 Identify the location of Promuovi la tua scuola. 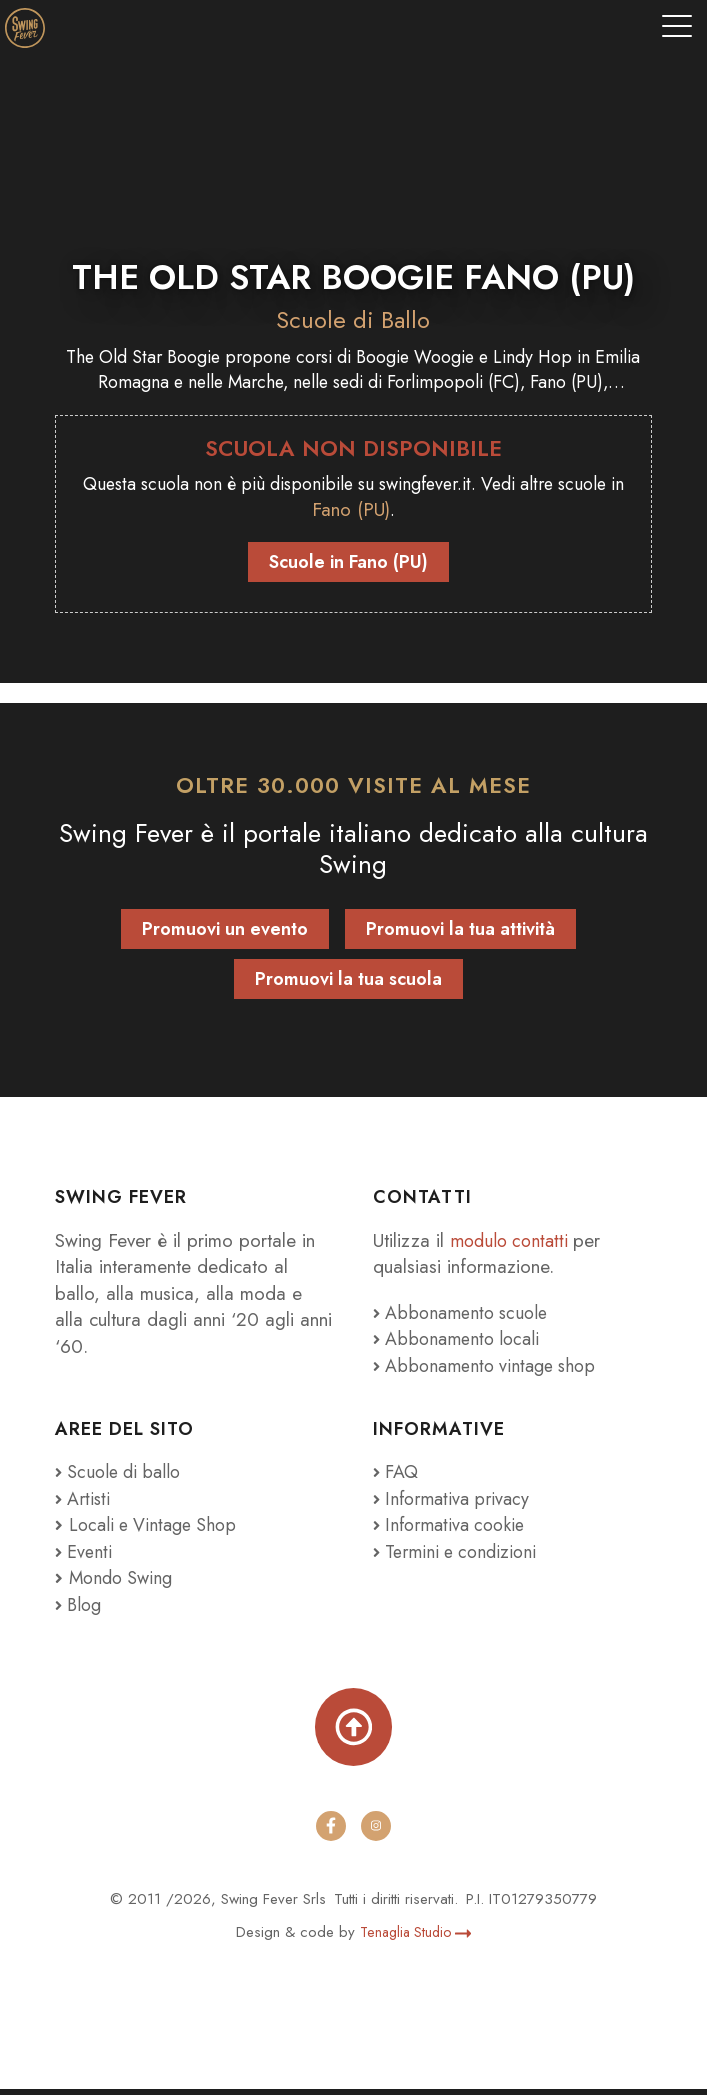
(348, 984).